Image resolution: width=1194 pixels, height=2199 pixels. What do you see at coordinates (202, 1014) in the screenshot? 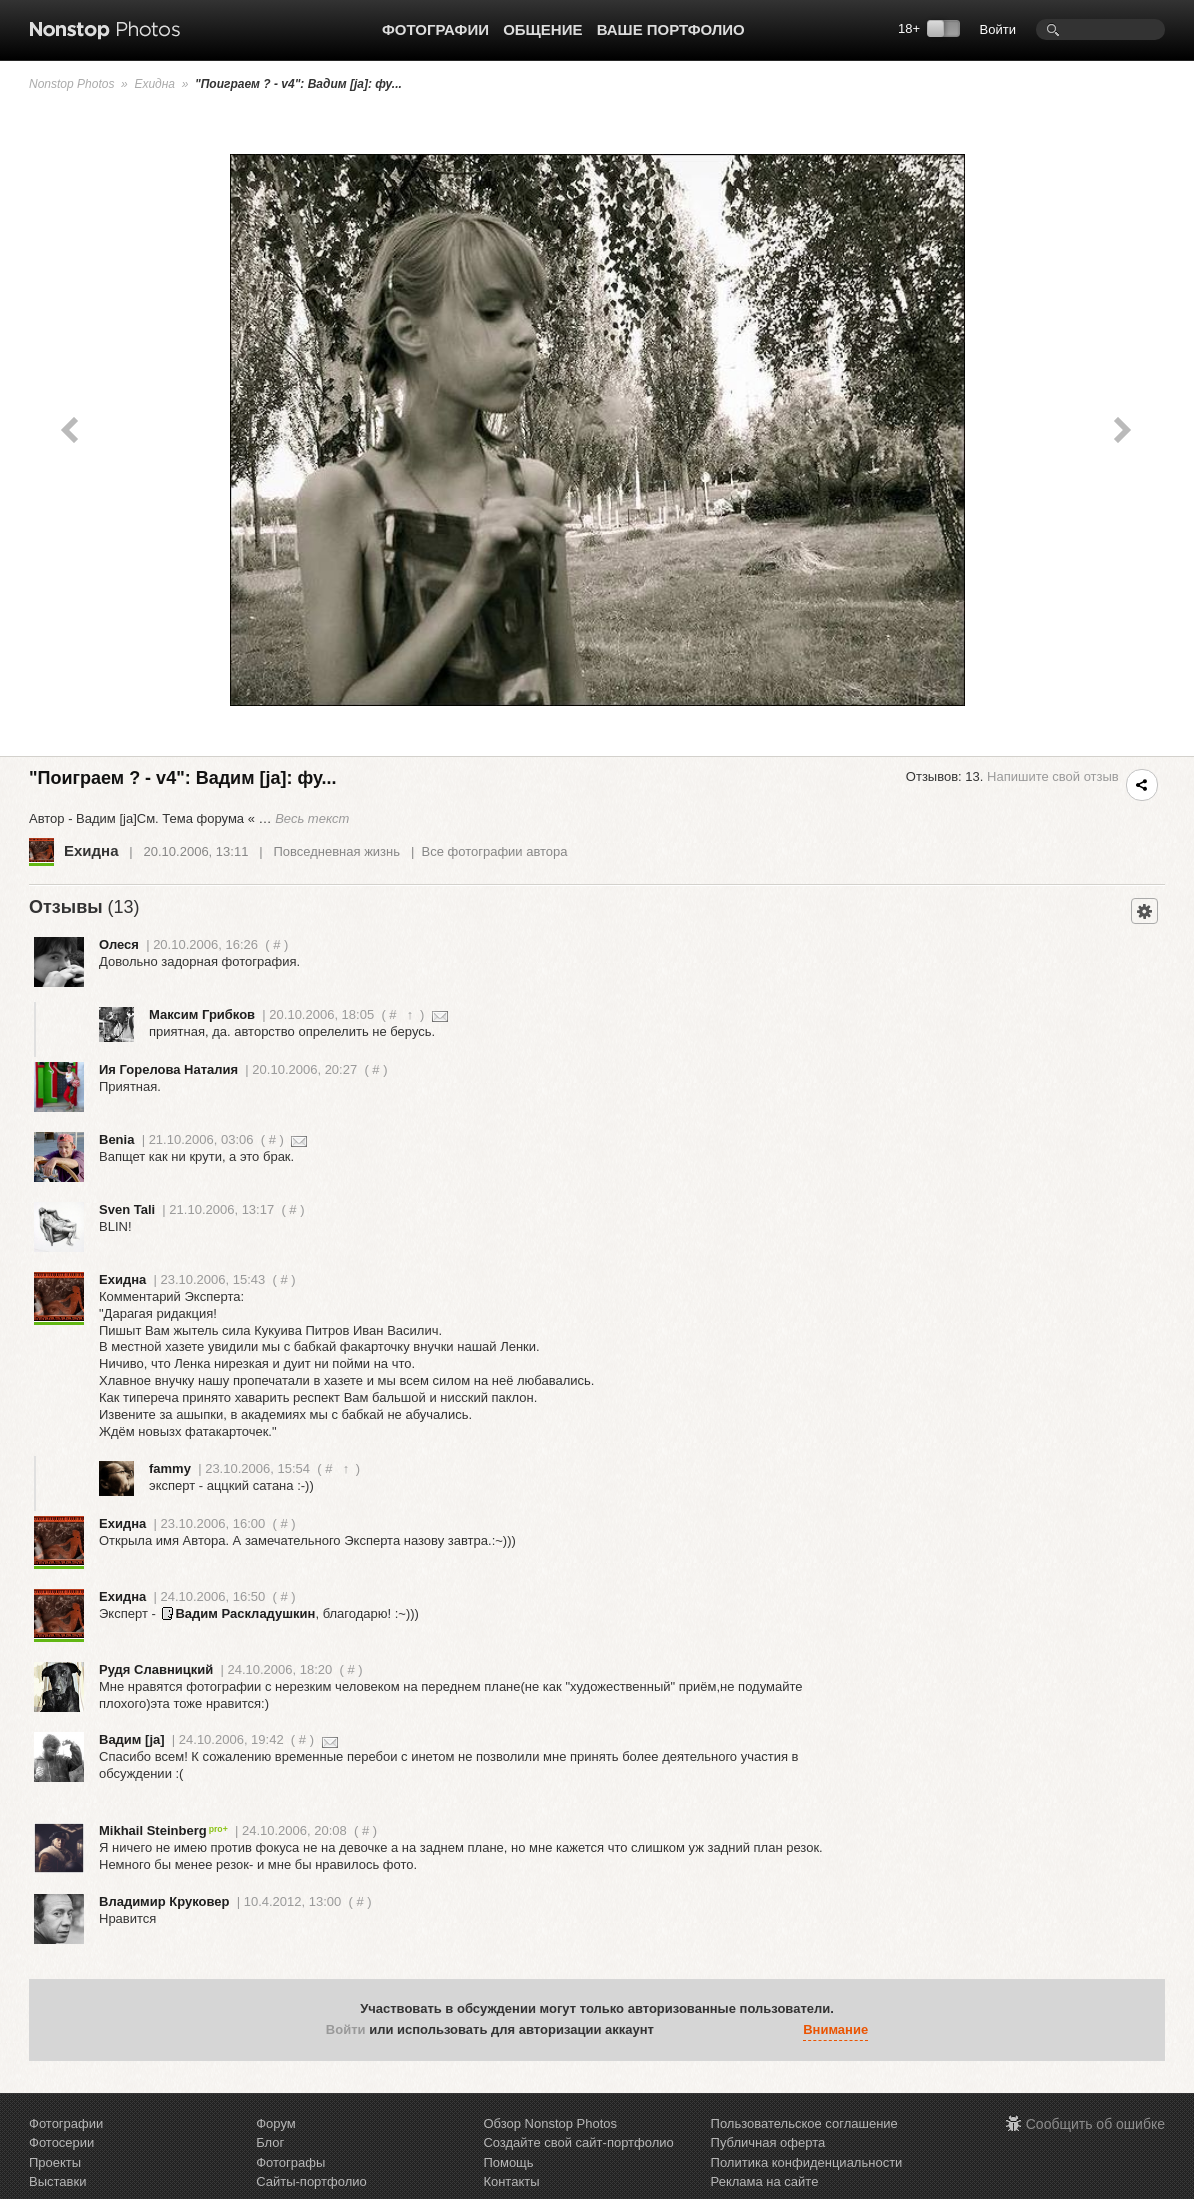
I see `Максим Грибков` at bounding box center [202, 1014].